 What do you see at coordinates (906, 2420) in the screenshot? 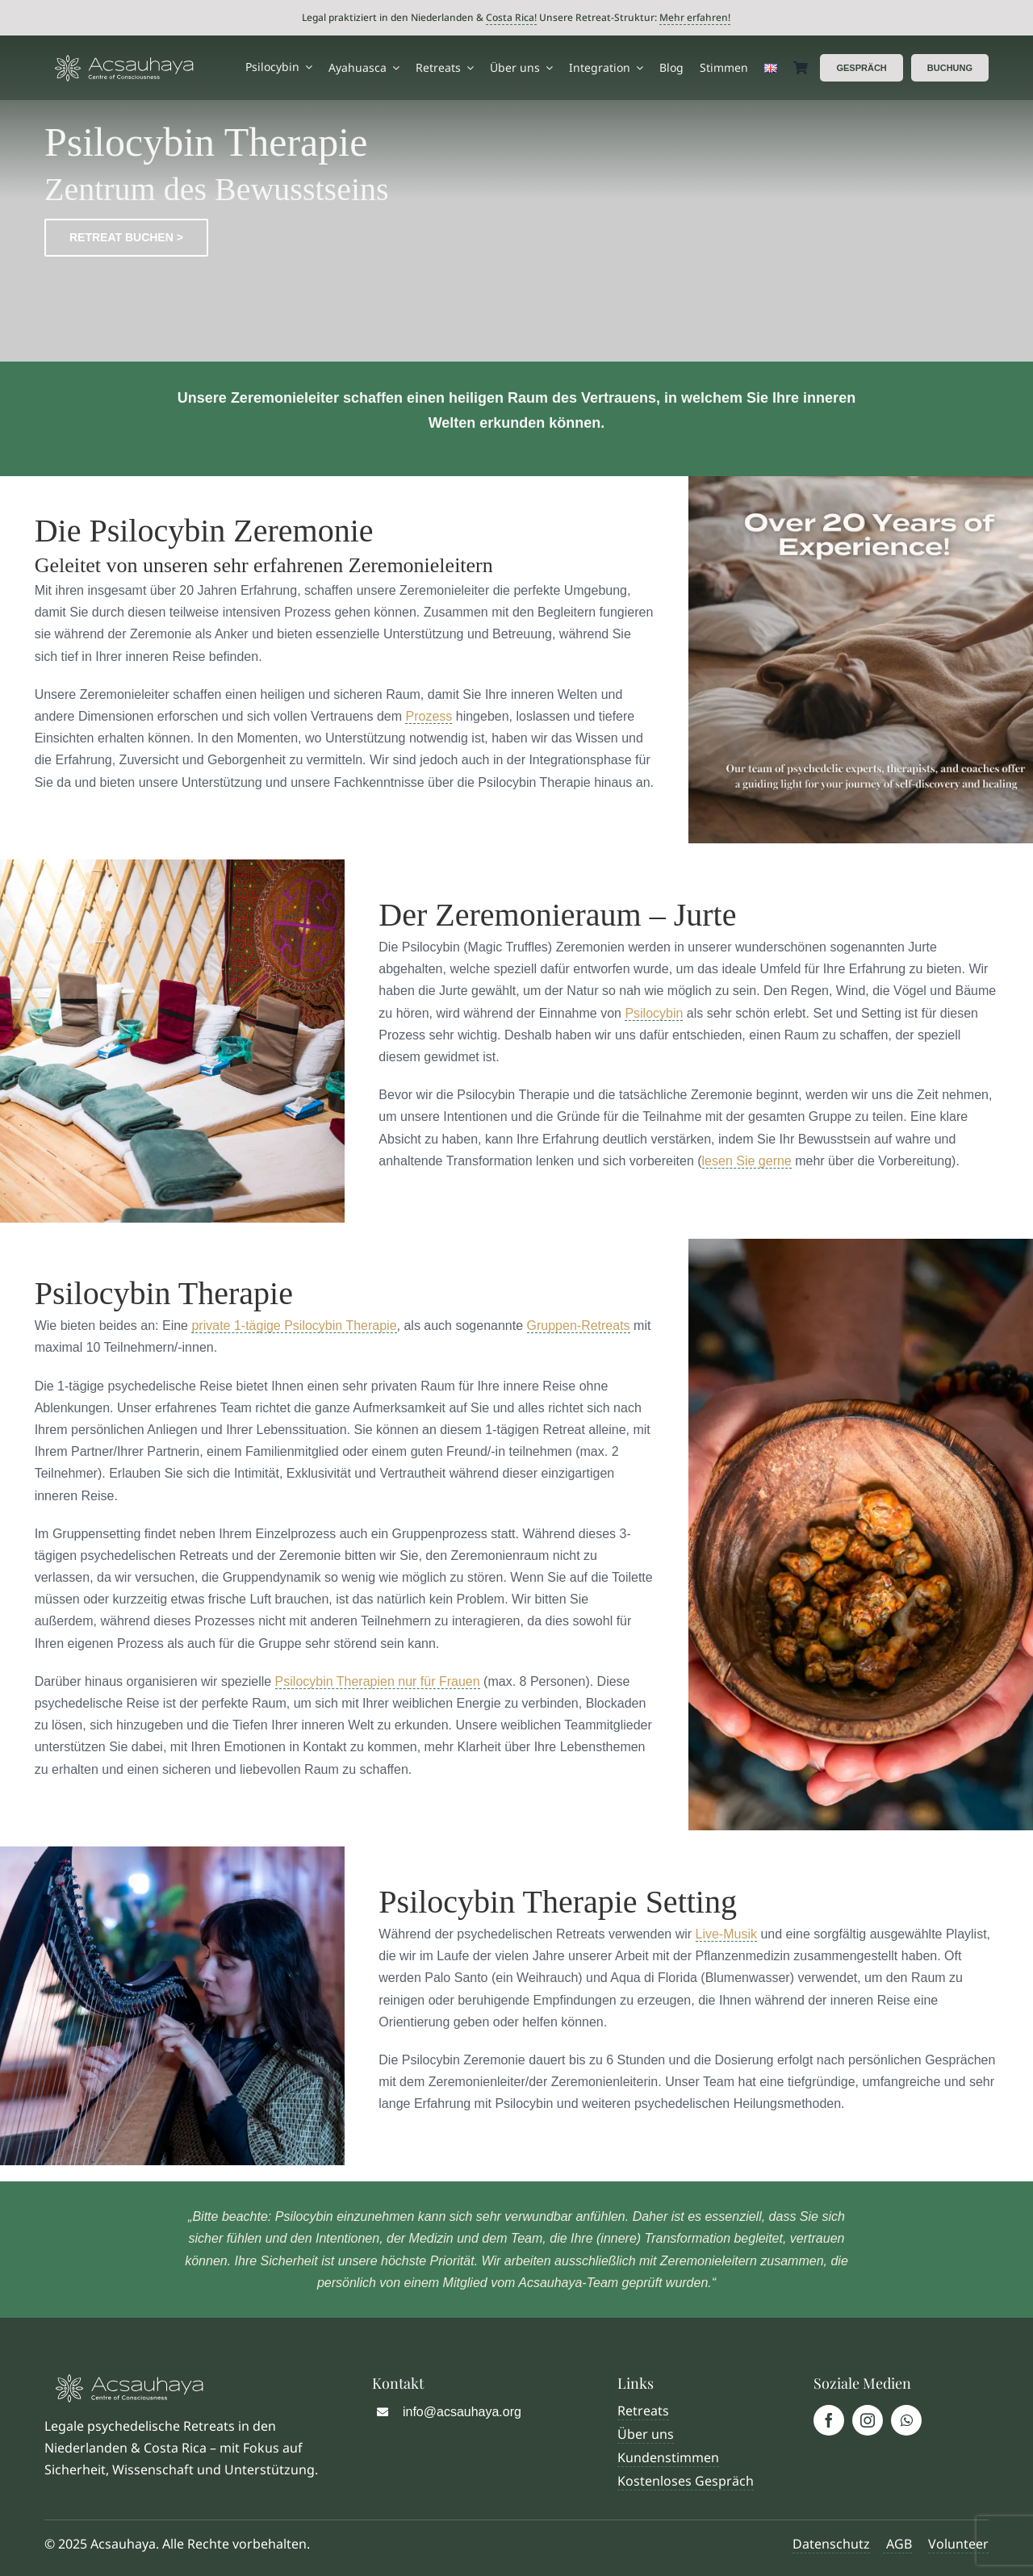
I see `[whatsapp]` at bounding box center [906, 2420].